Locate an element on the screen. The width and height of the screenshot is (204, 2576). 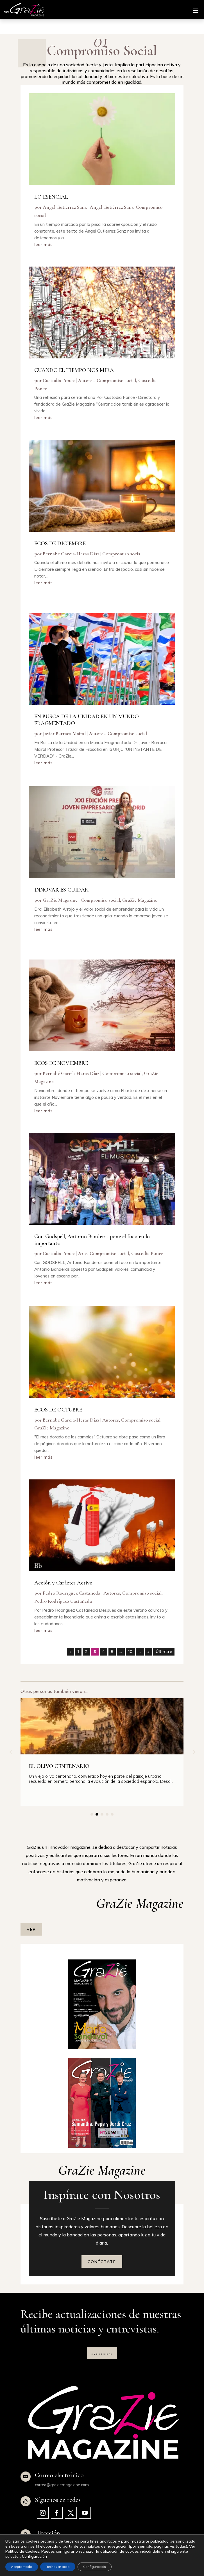
Arte is located at coordinates (82, 1253).